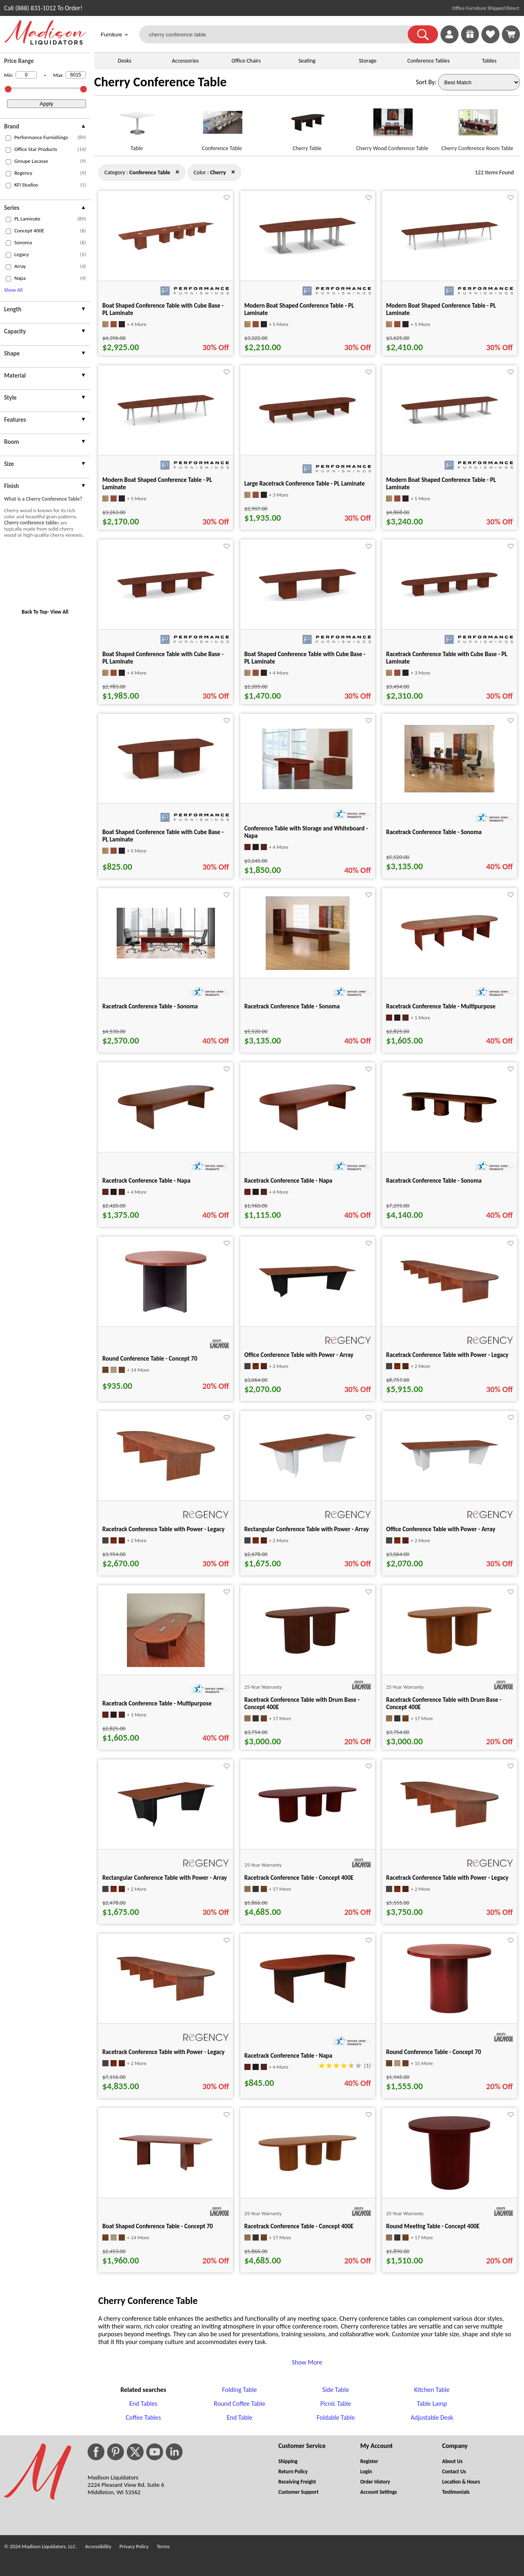 This screenshot has height=2576, width=524. What do you see at coordinates (307, 60) in the screenshot?
I see `Seating` at bounding box center [307, 60].